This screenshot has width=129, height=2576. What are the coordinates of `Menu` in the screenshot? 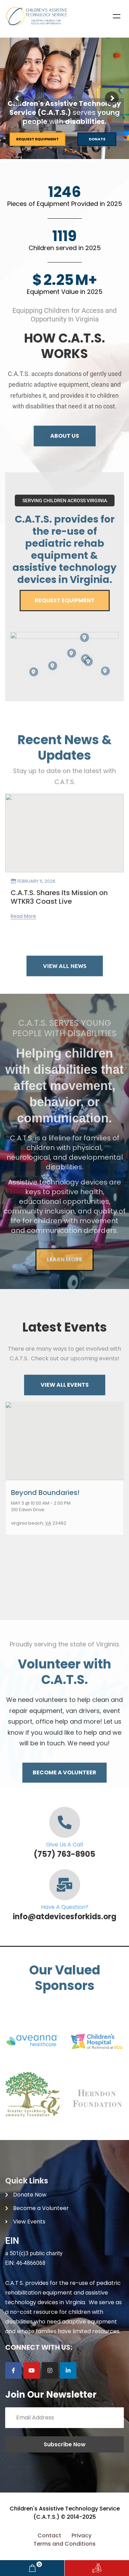 It's located at (116, 16).